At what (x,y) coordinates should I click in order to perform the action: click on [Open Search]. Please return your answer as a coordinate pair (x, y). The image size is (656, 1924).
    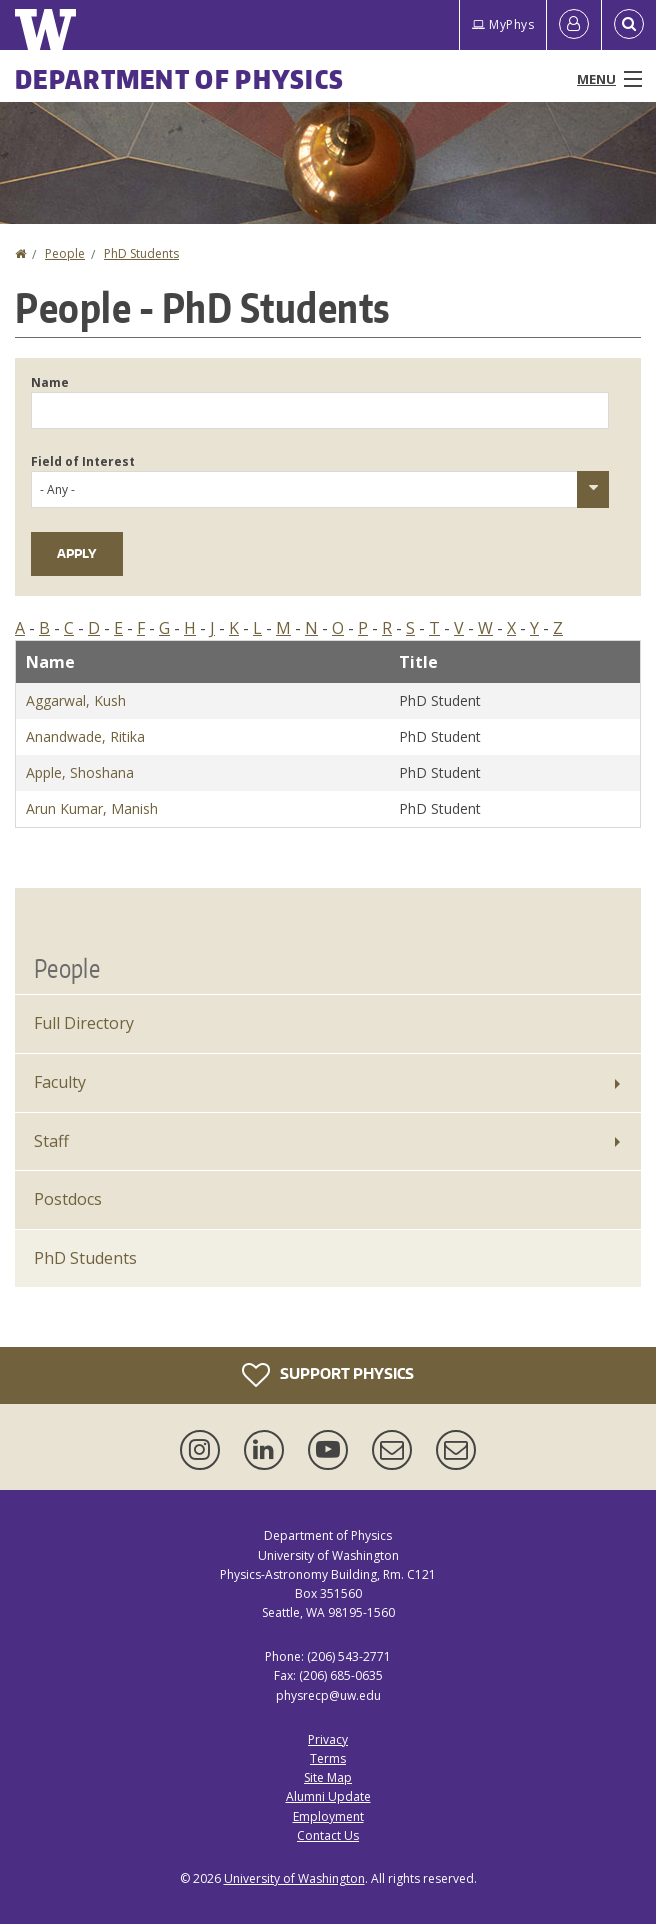
    Looking at the image, I should click on (629, 25).